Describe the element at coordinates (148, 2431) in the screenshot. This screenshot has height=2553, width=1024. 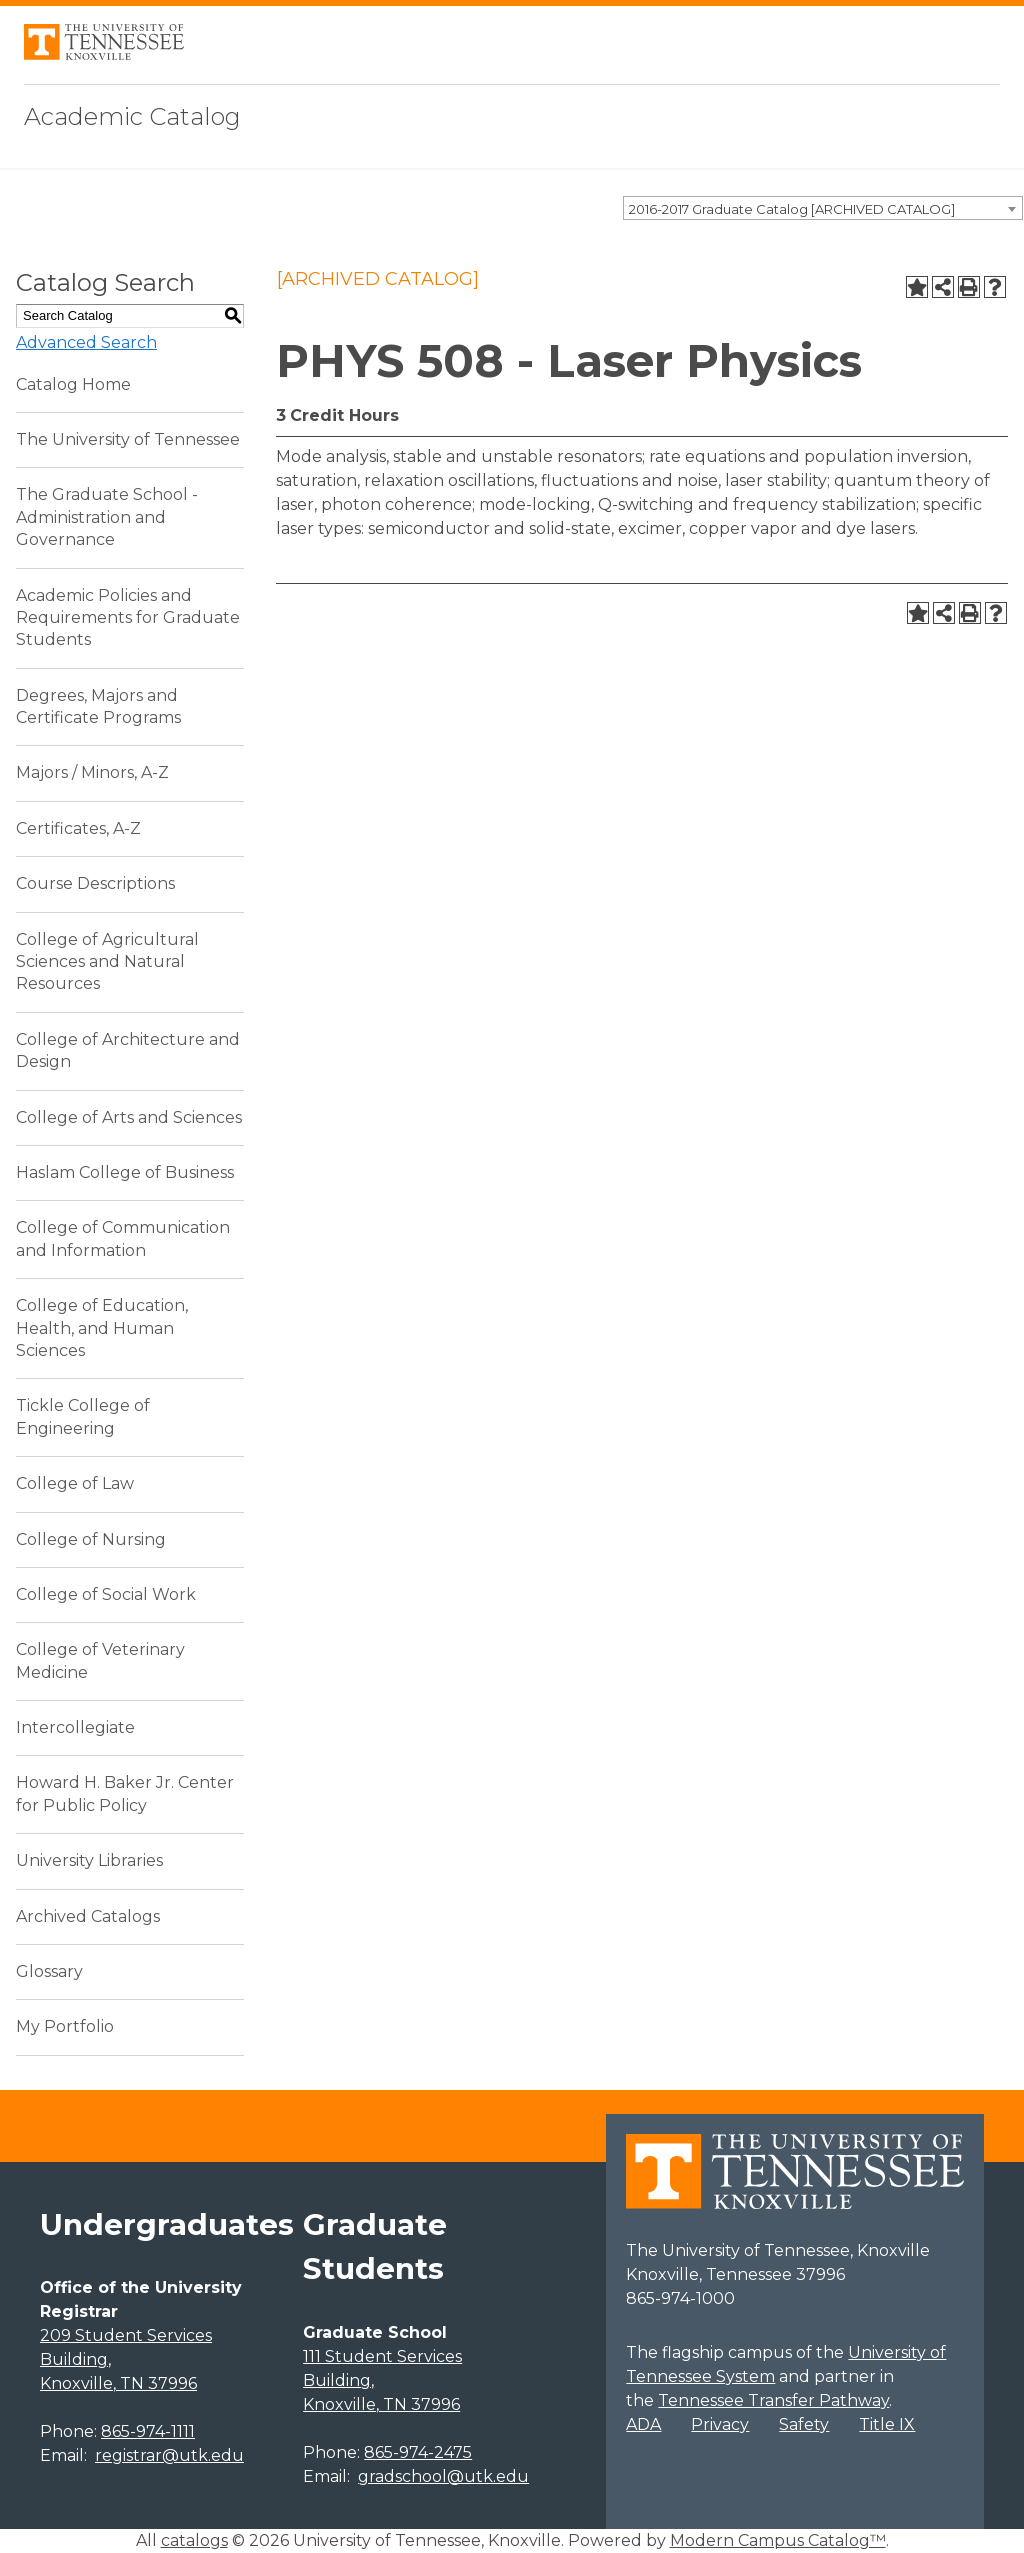
I see `865-974-1111` at that location.